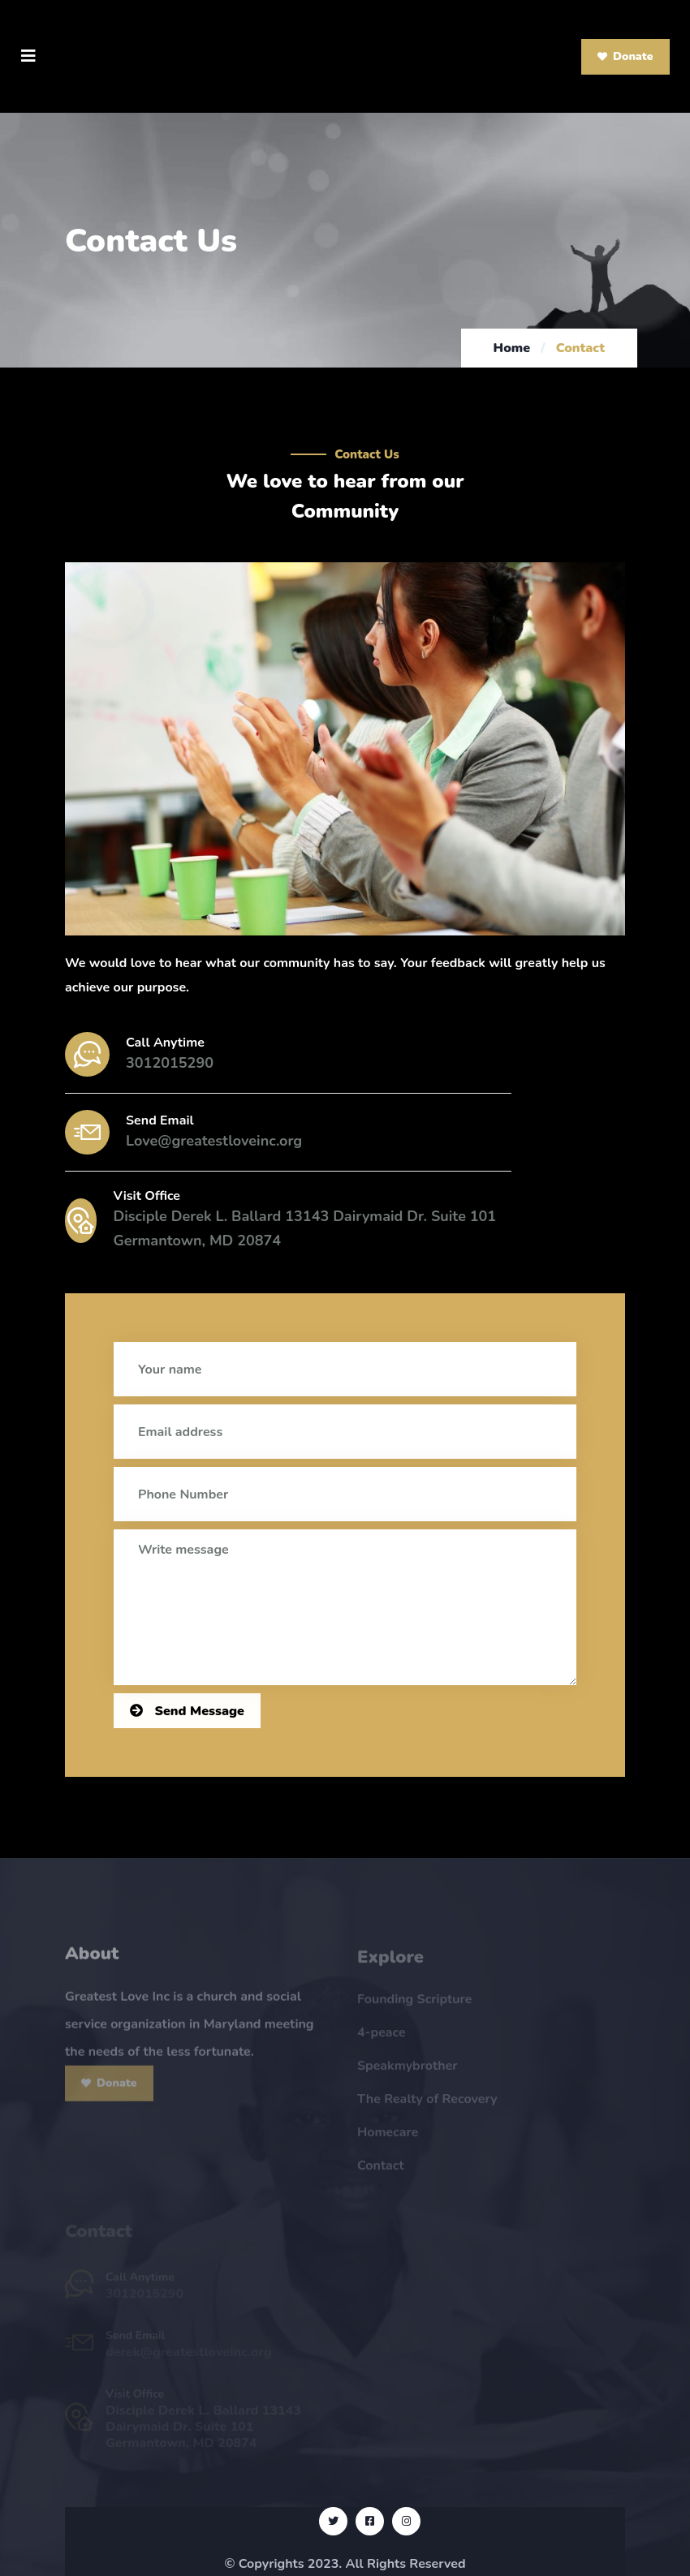 Image resolution: width=690 pixels, height=2576 pixels. I want to click on Homecare, so click(387, 2137).